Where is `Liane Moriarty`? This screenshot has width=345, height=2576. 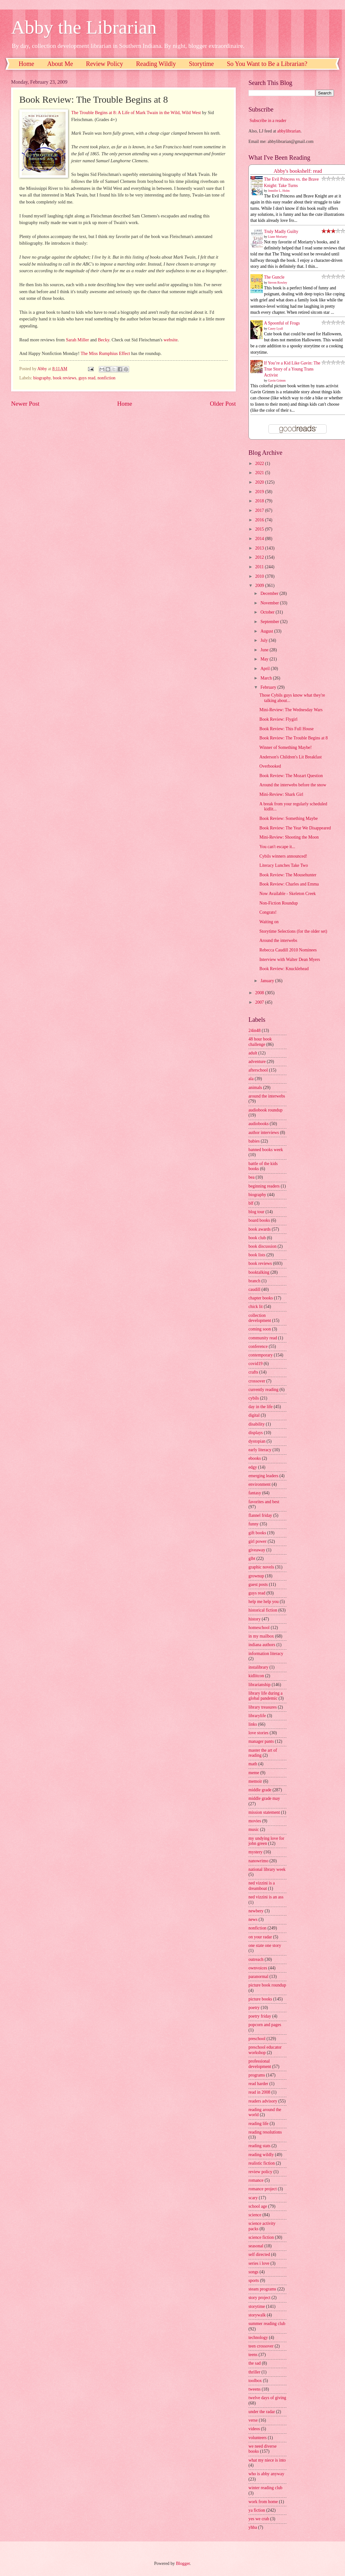 Liane Moriarty is located at coordinates (277, 236).